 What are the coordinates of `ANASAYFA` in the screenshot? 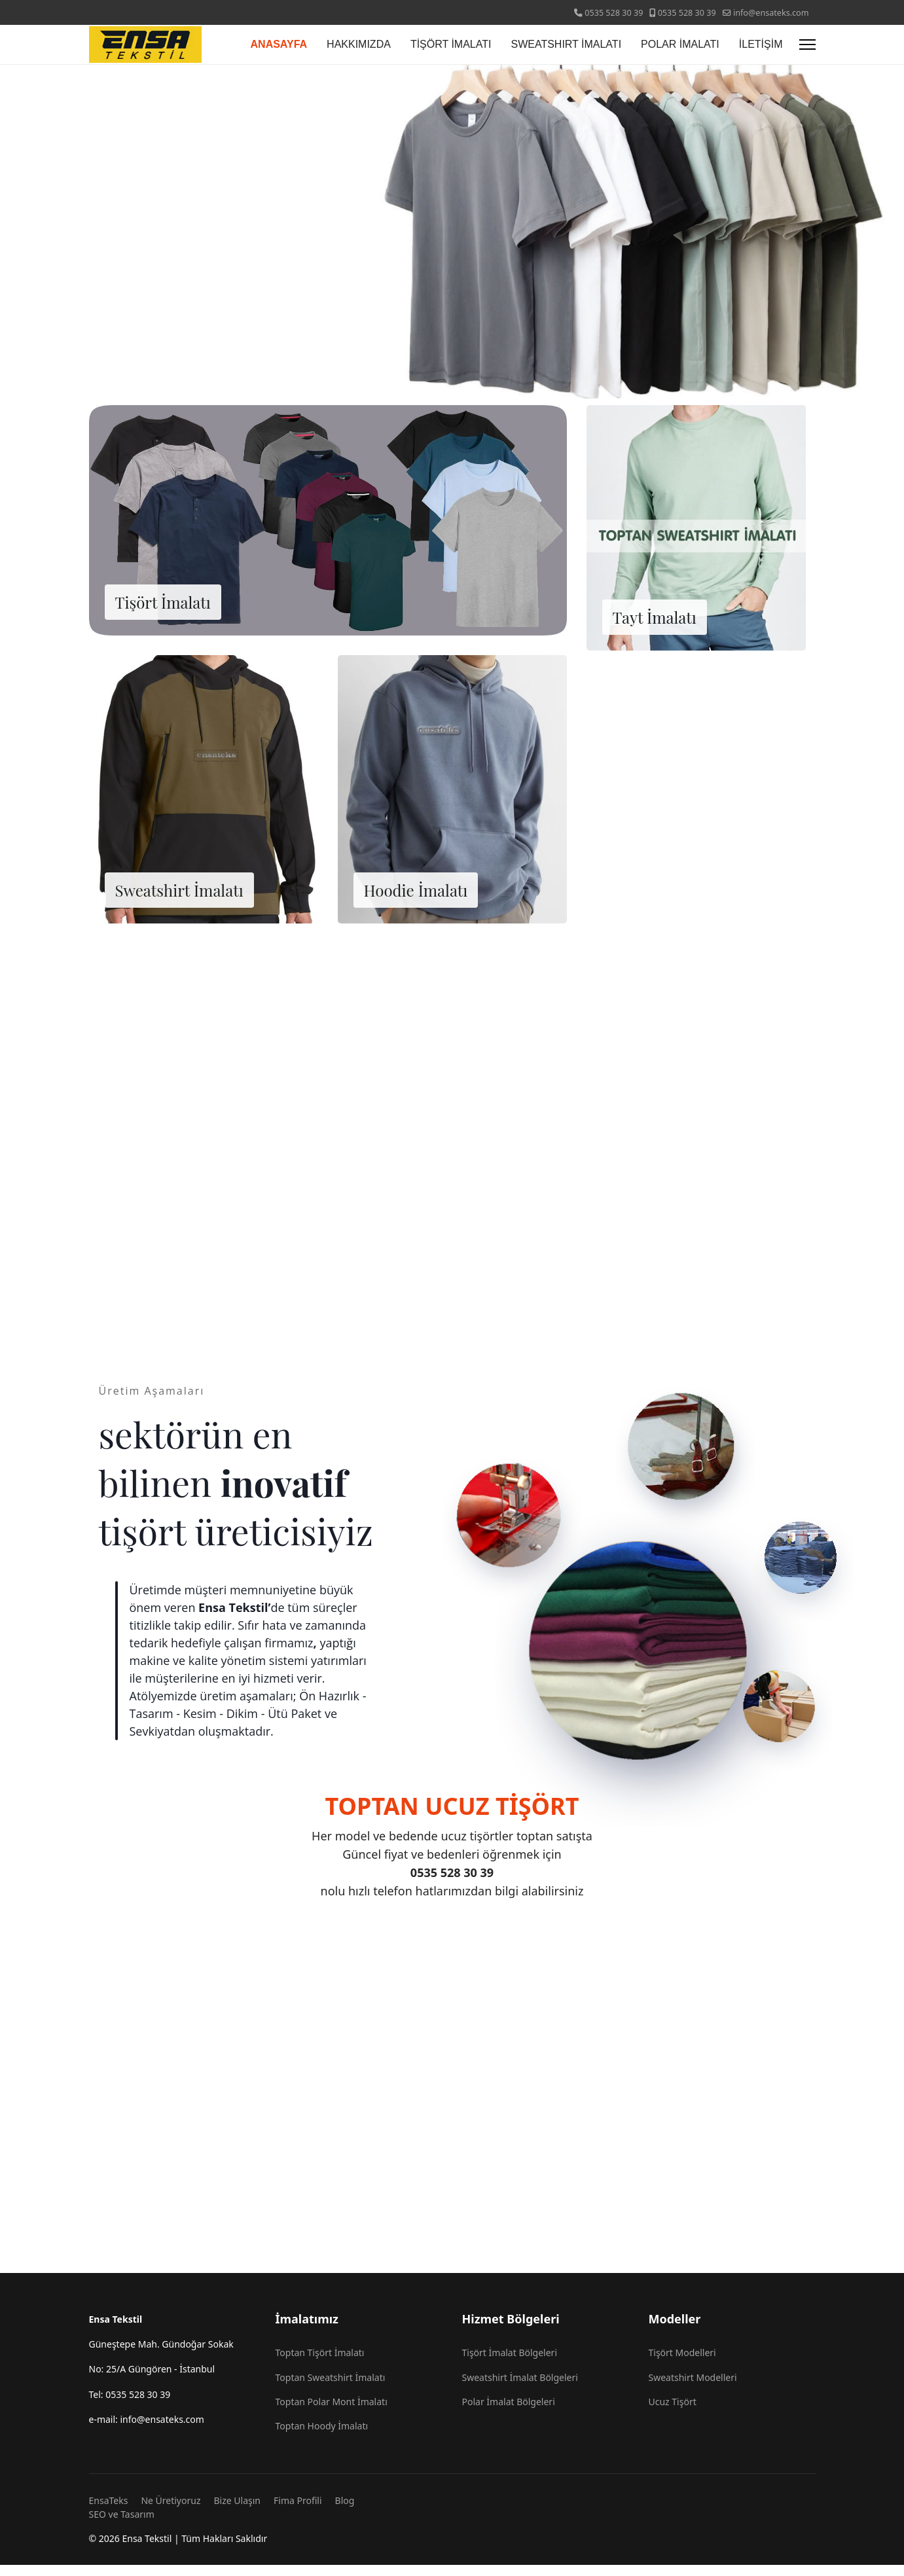 It's located at (279, 44).